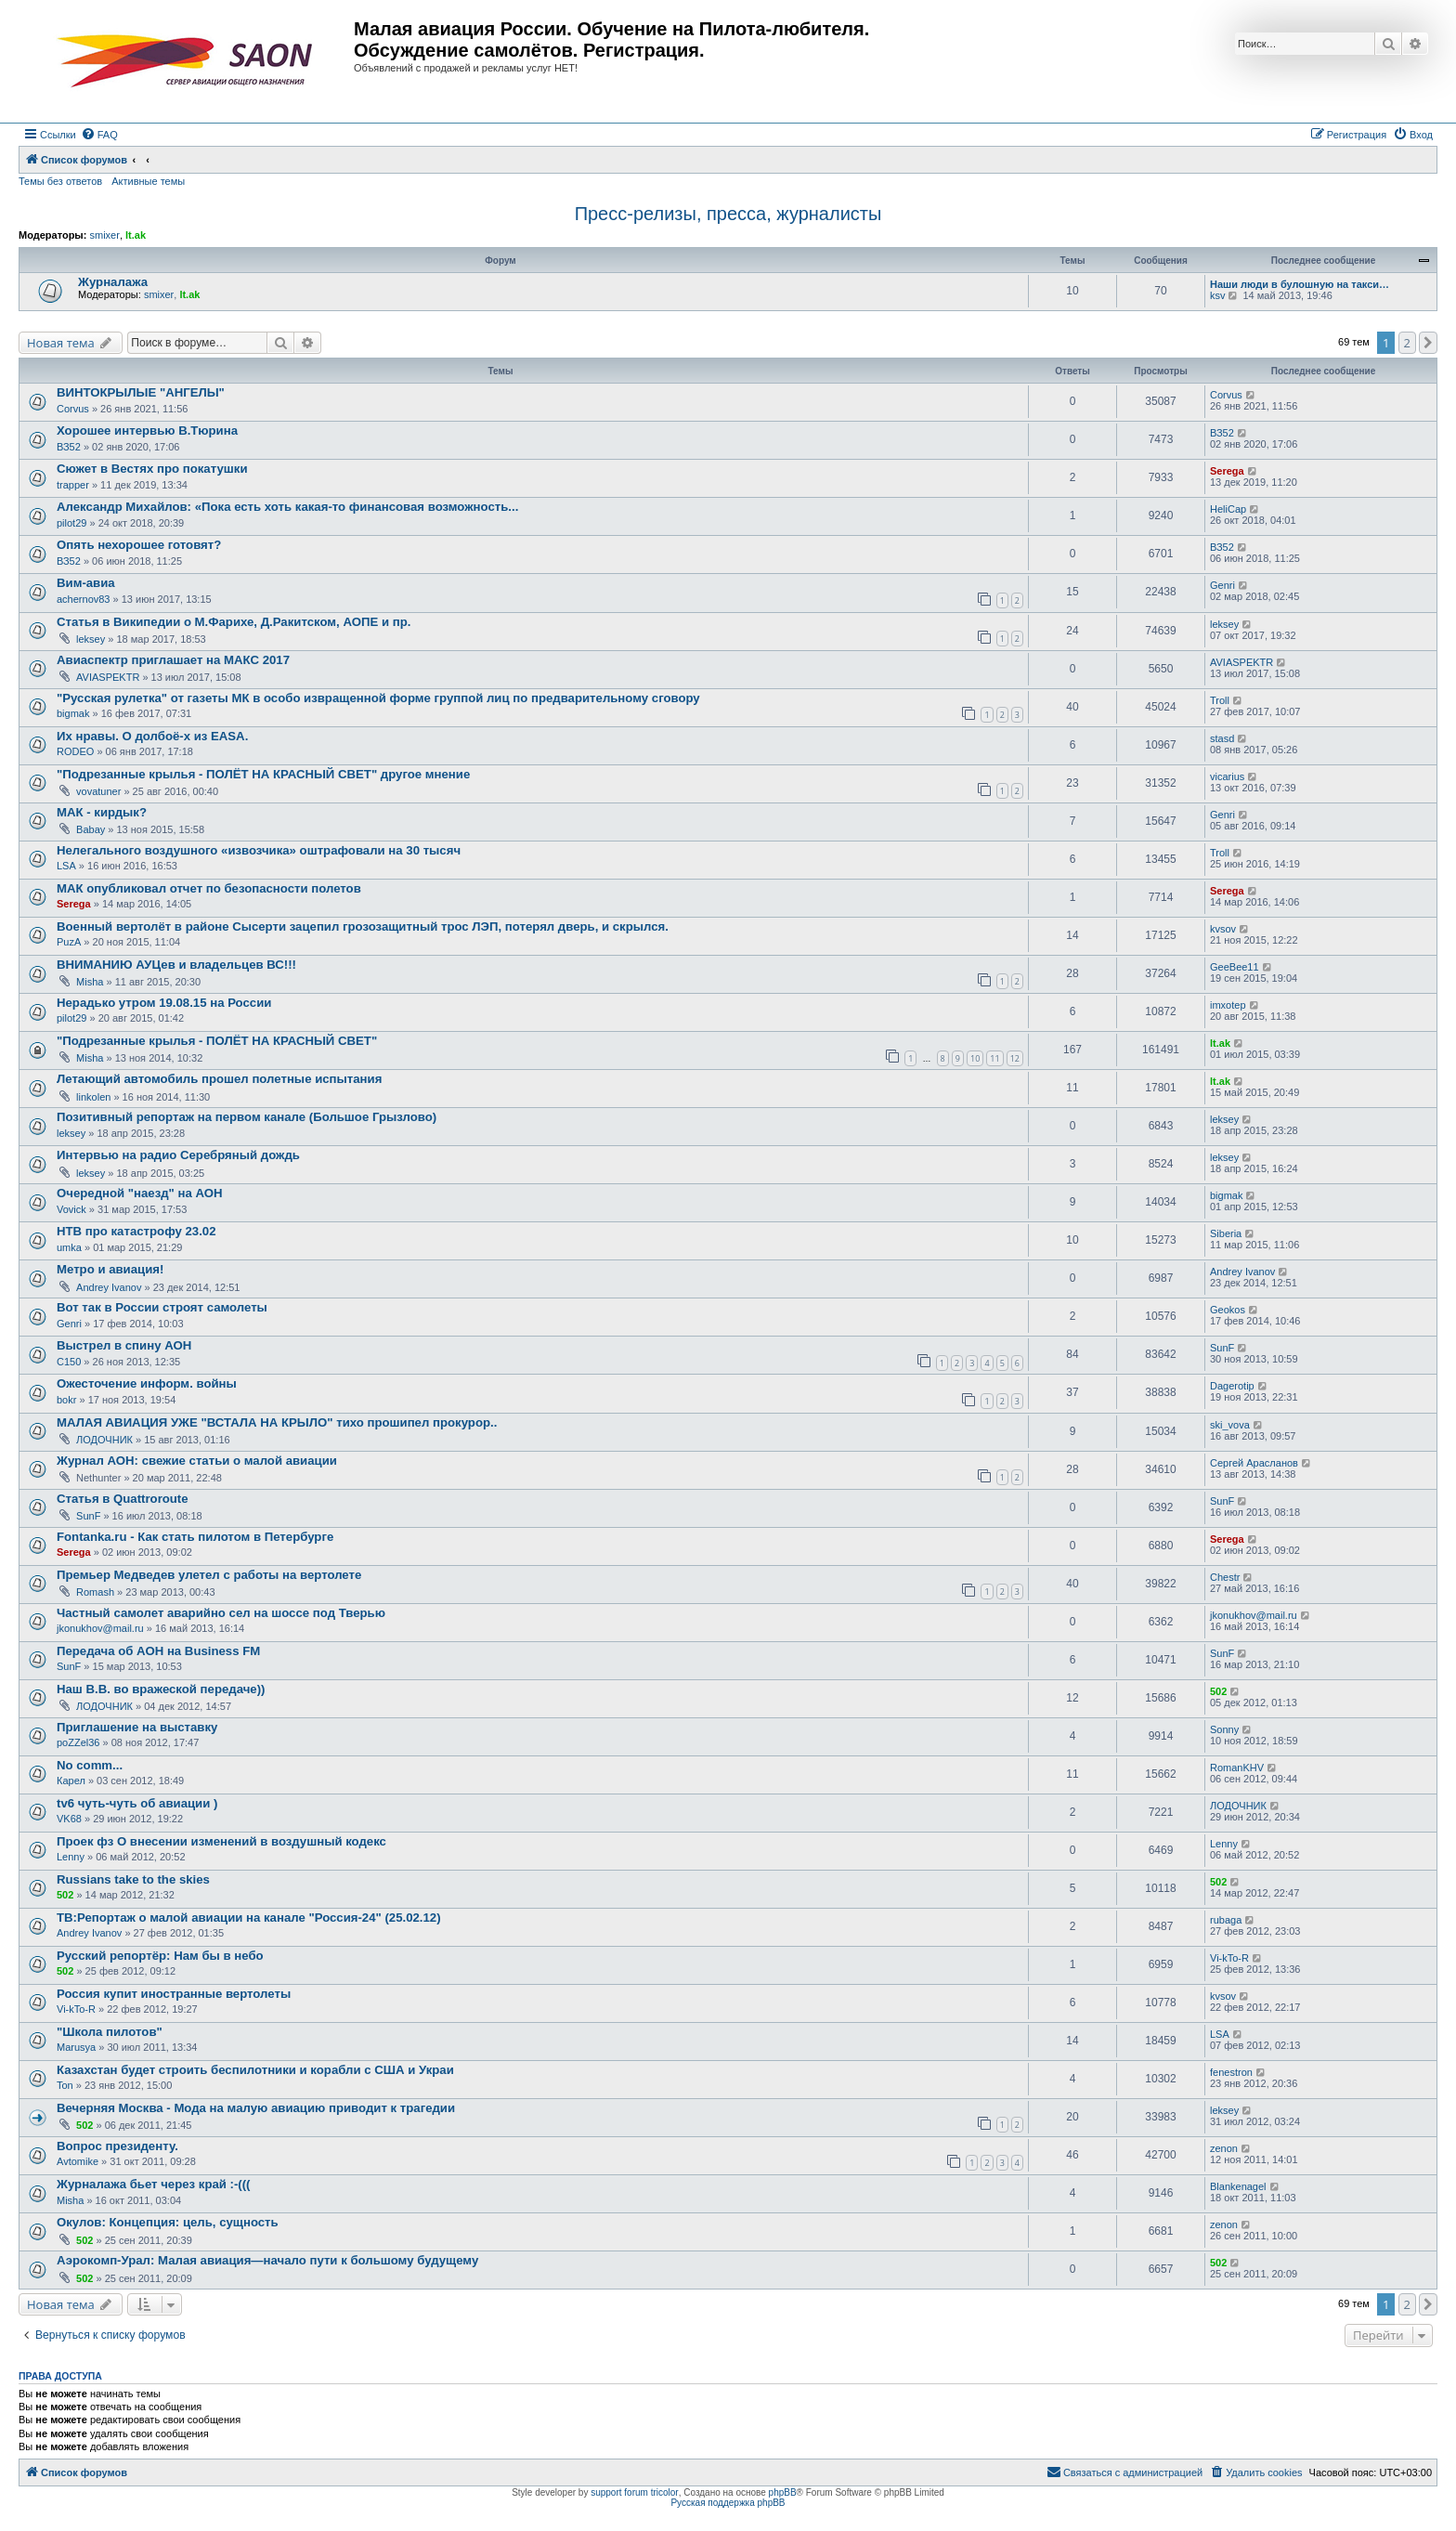 The width and height of the screenshot is (1456, 2531). I want to click on RODEO, so click(75, 751).